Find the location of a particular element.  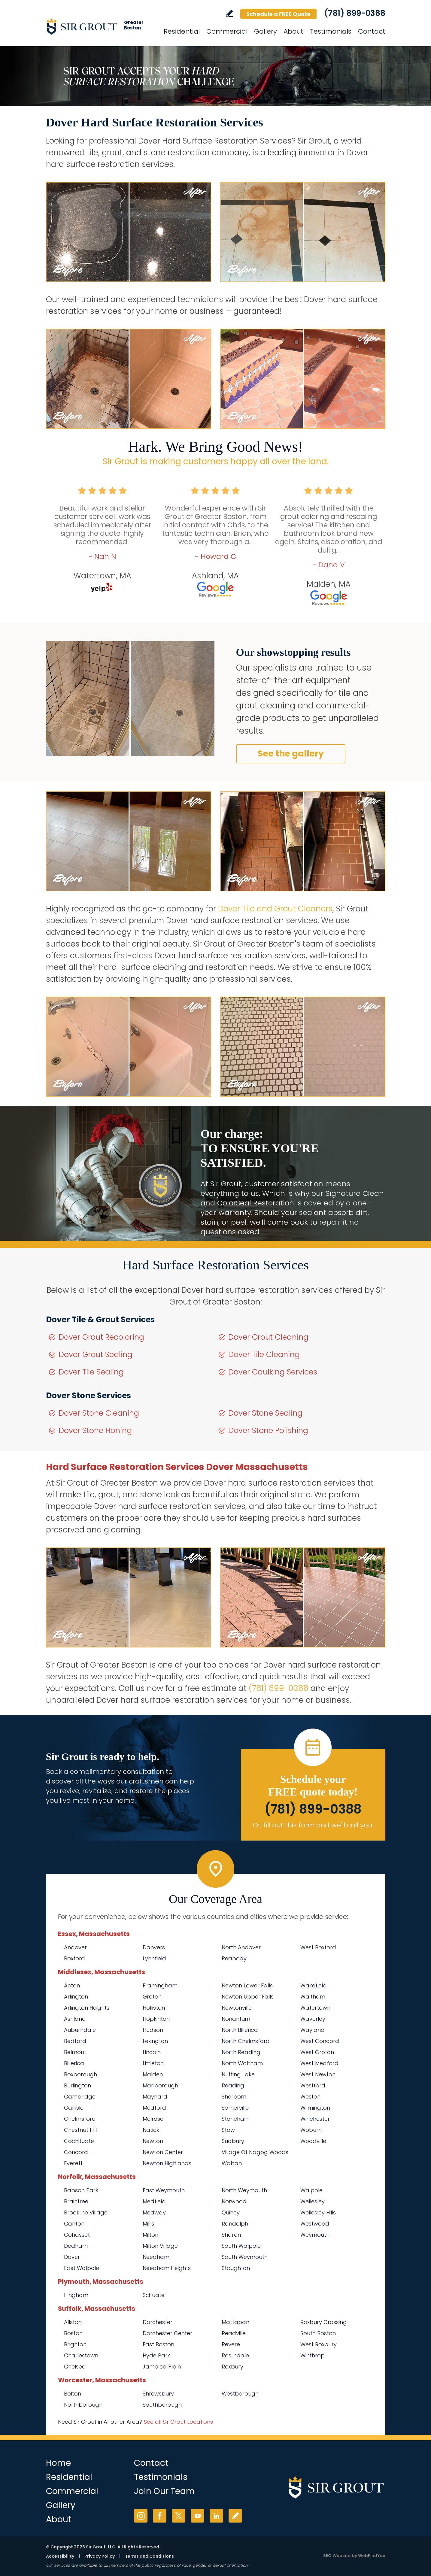

Melrose is located at coordinates (153, 2119).